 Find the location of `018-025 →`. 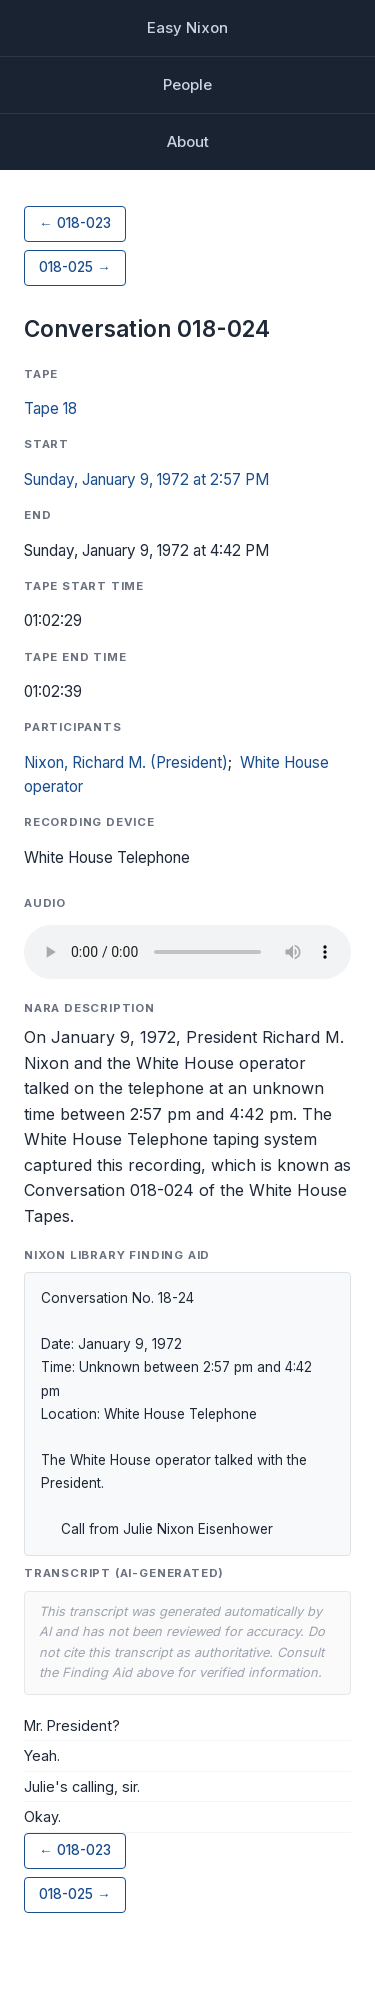

018-025 → is located at coordinates (75, 267).